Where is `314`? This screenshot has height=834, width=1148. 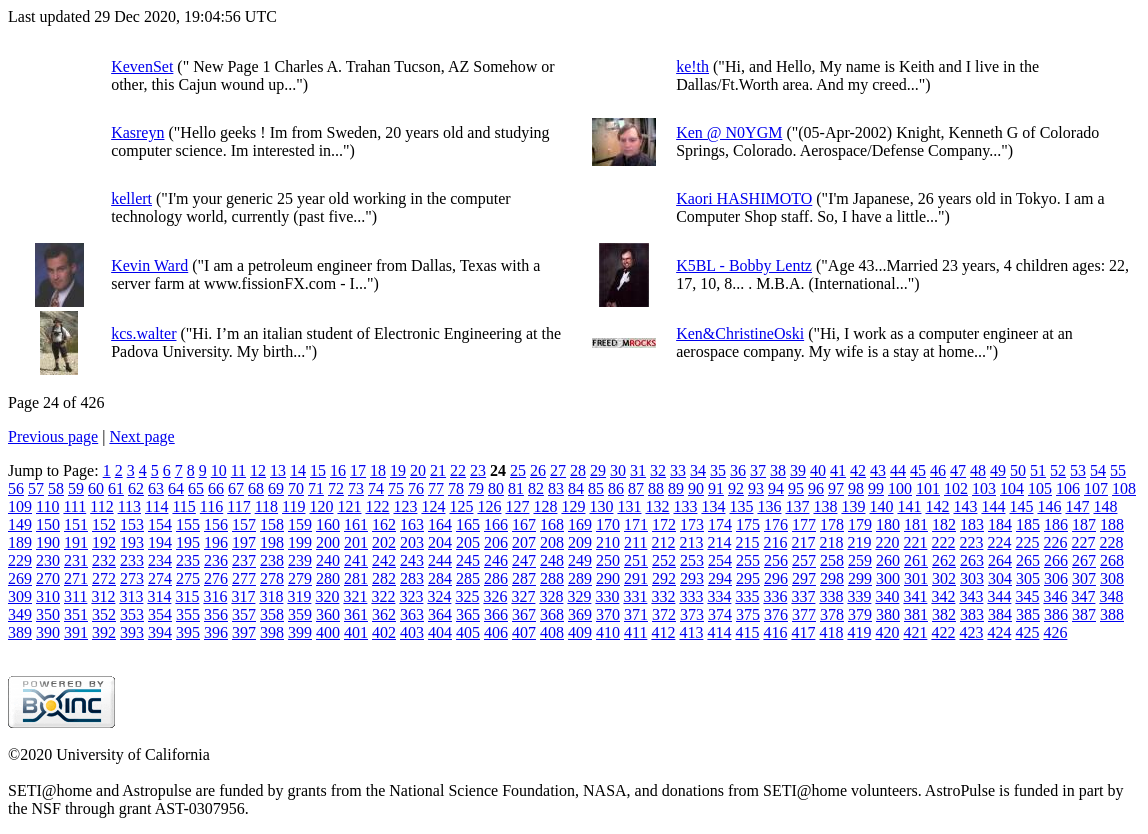 314 is located at coordinates (159, 596).